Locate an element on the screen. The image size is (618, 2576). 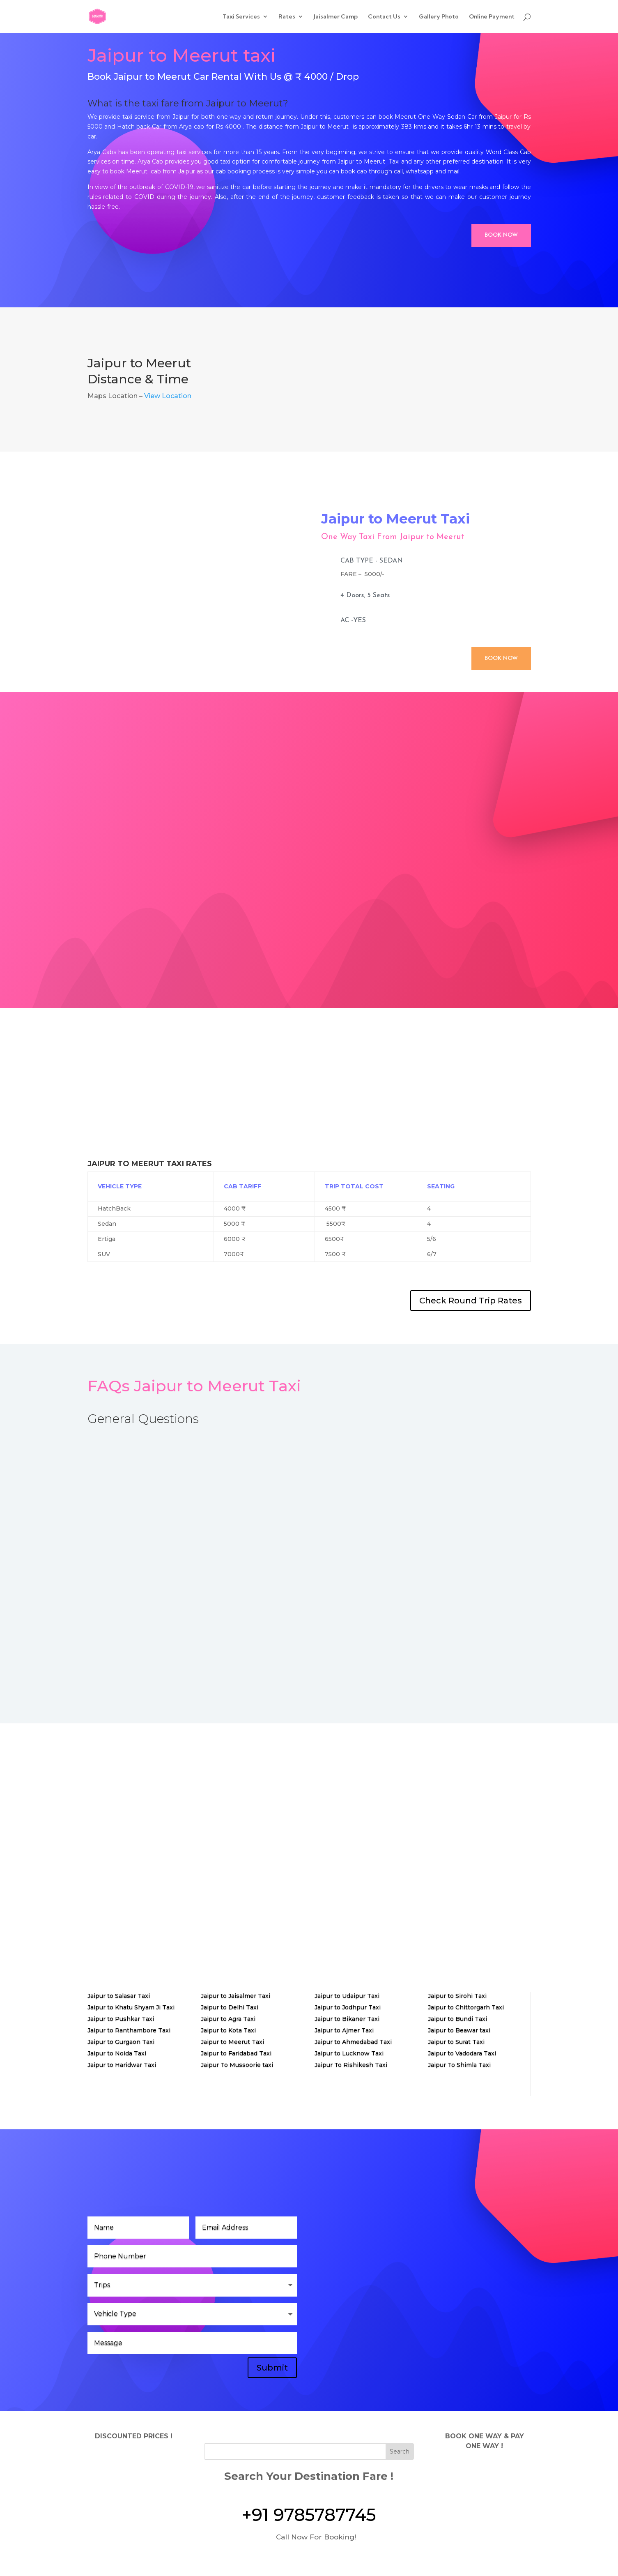
Jaipur to Surat Taxi is located at coordinates (456, 2042).